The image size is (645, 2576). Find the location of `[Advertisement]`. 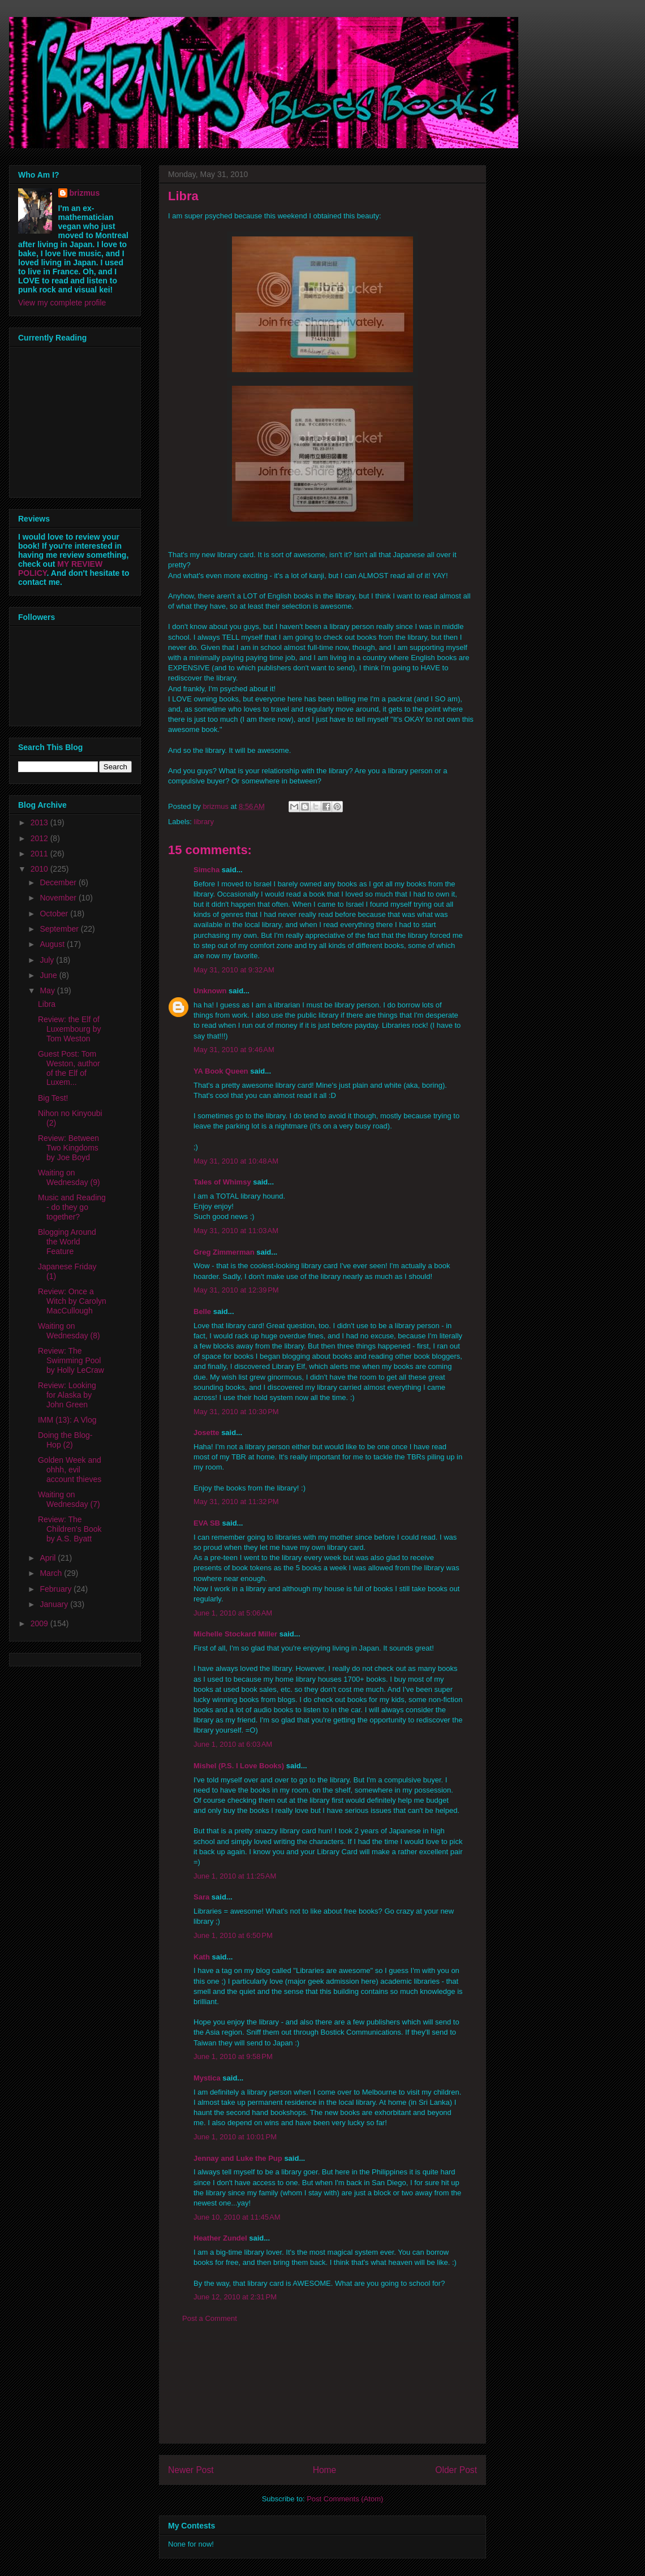

[Advertisement] is located at coordinates (322, 2392).